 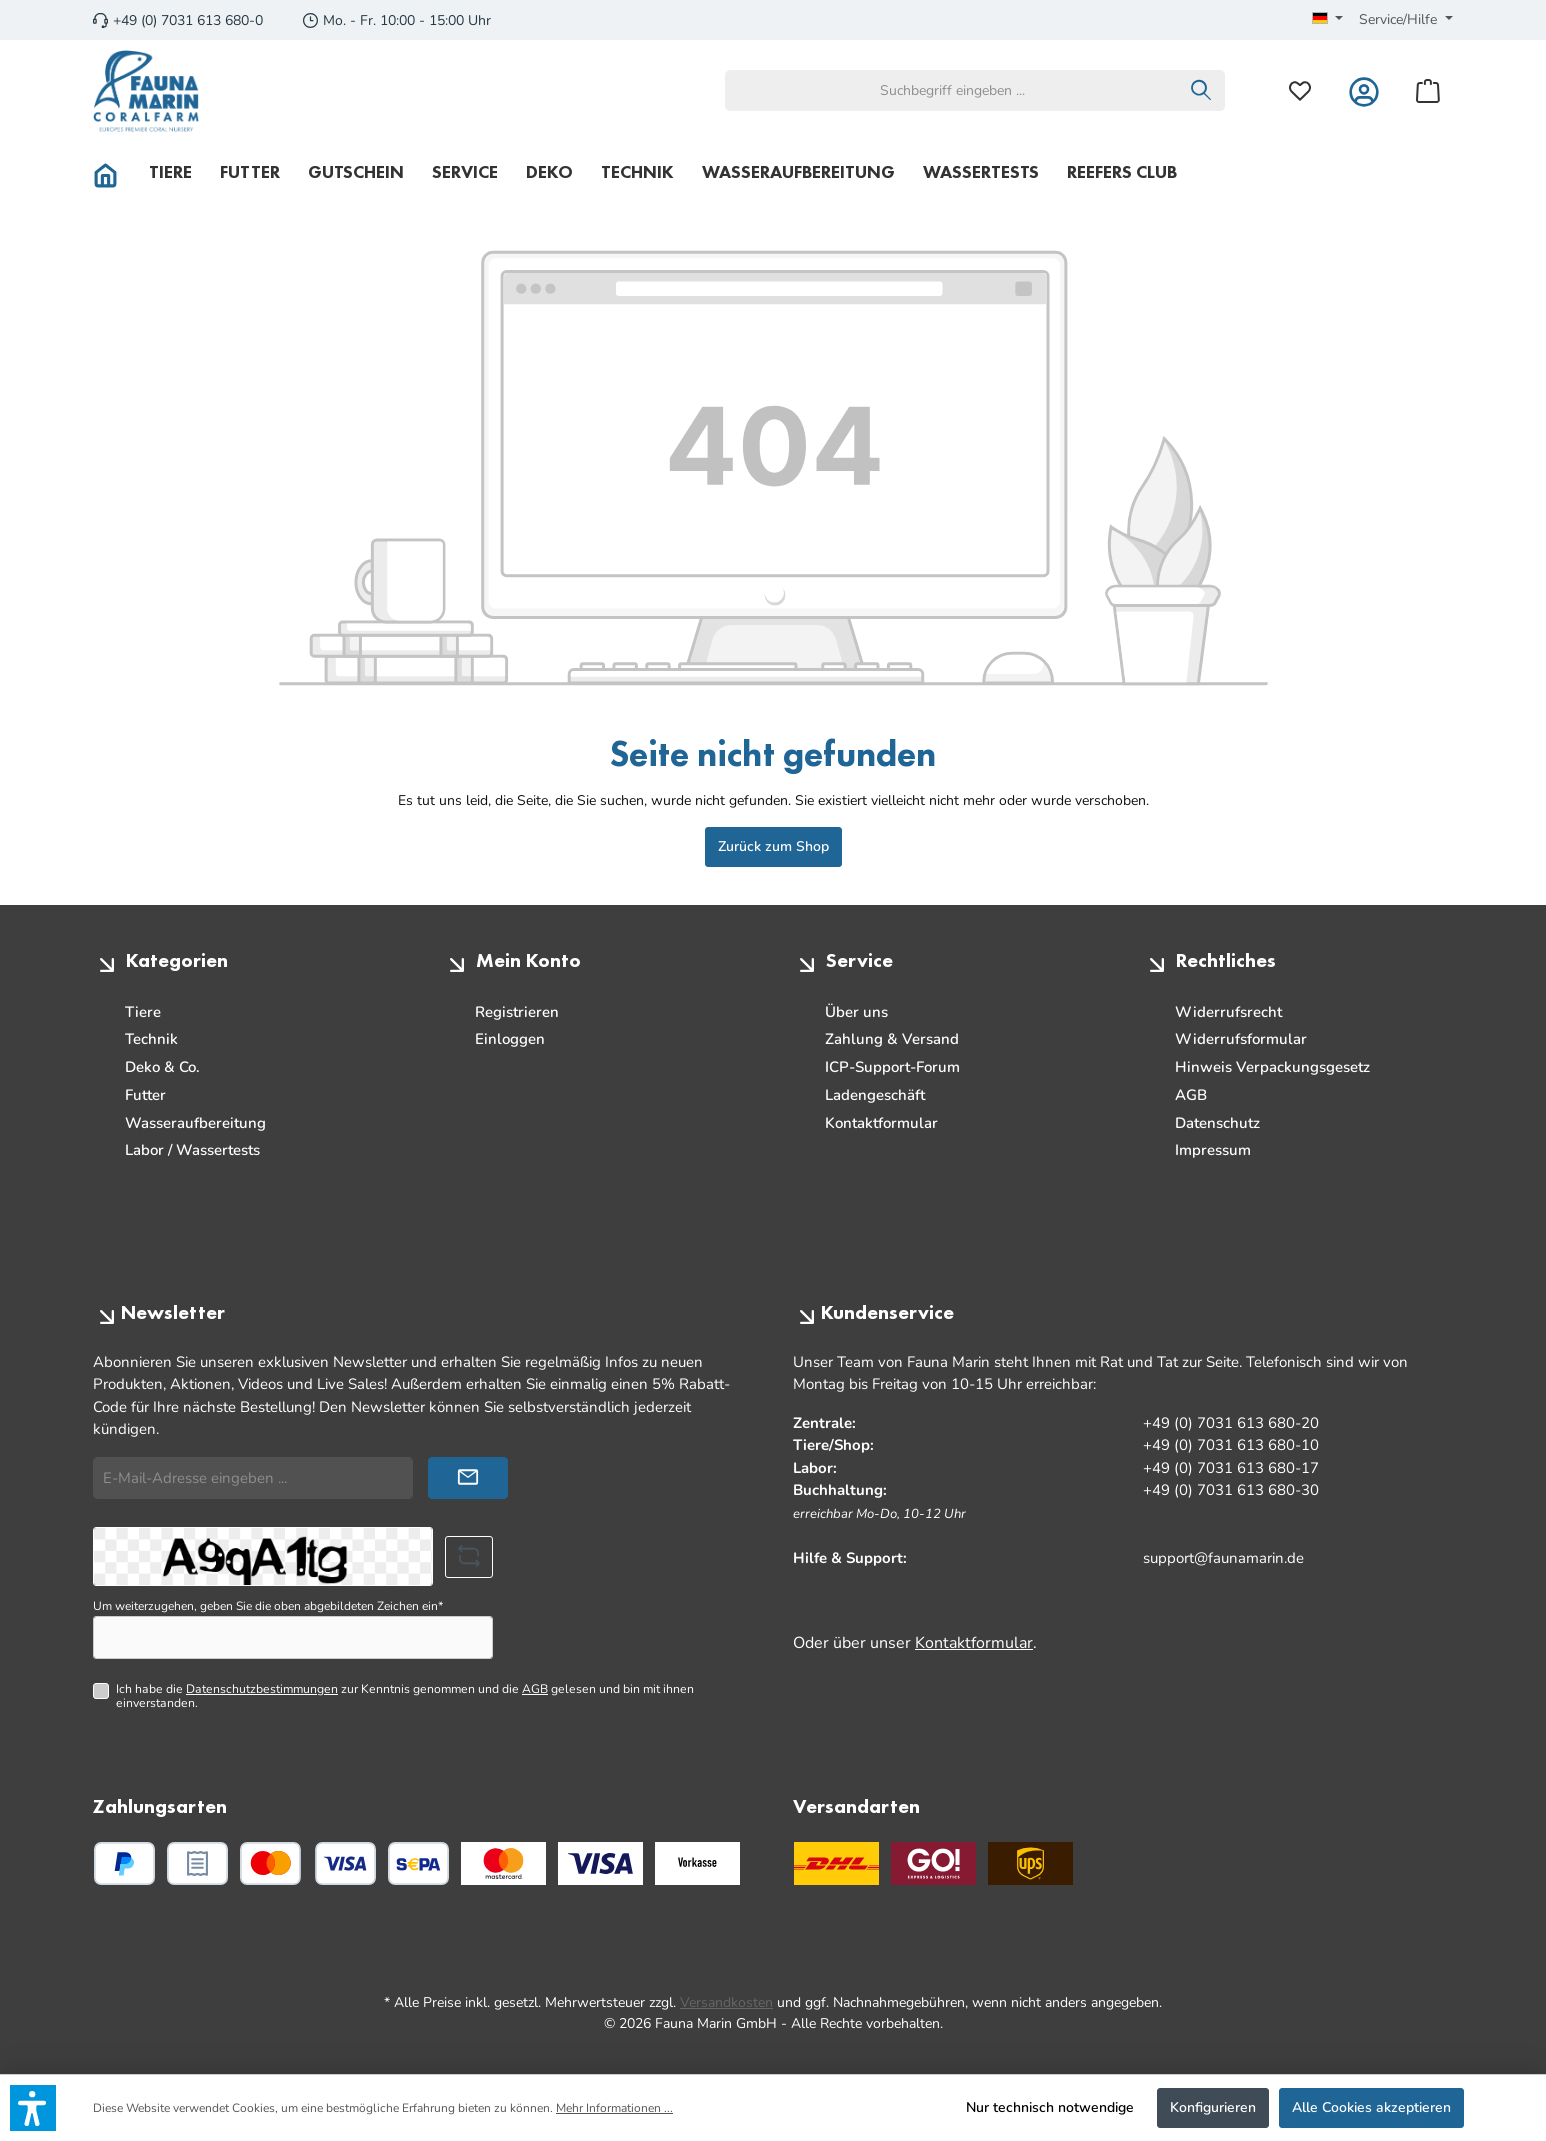 What do you see at coordinates (503, 1863) in the screenshot?
I see `[Benutzerdefiniertes Bild 1]` at bounding box center [503, 1863].